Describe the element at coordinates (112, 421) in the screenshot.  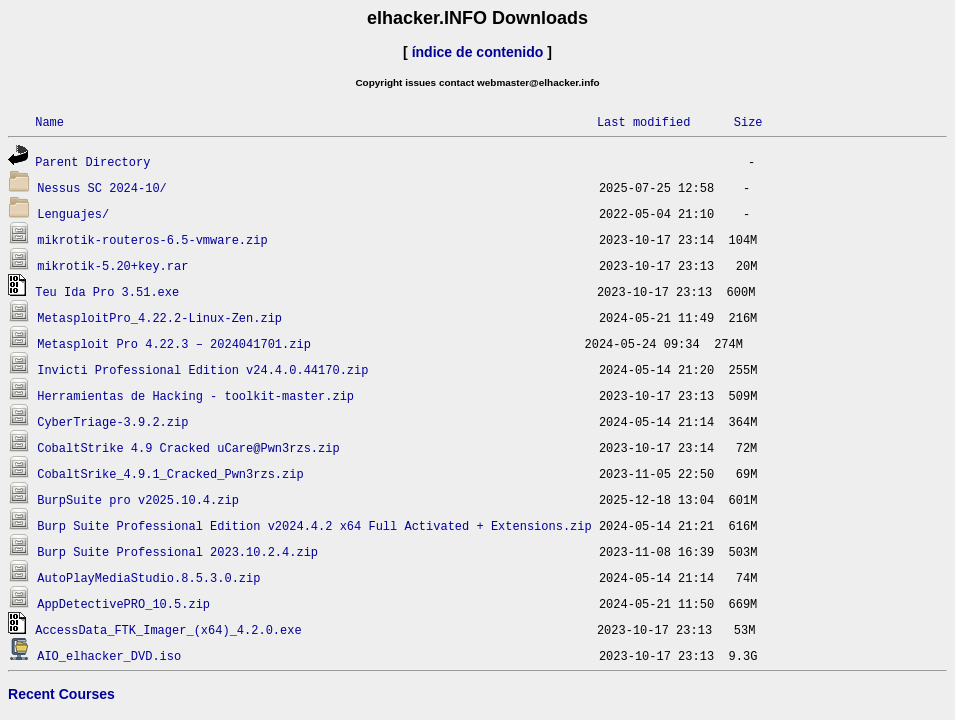
I see `CyberTriage-3.9.2.zip` at that location.